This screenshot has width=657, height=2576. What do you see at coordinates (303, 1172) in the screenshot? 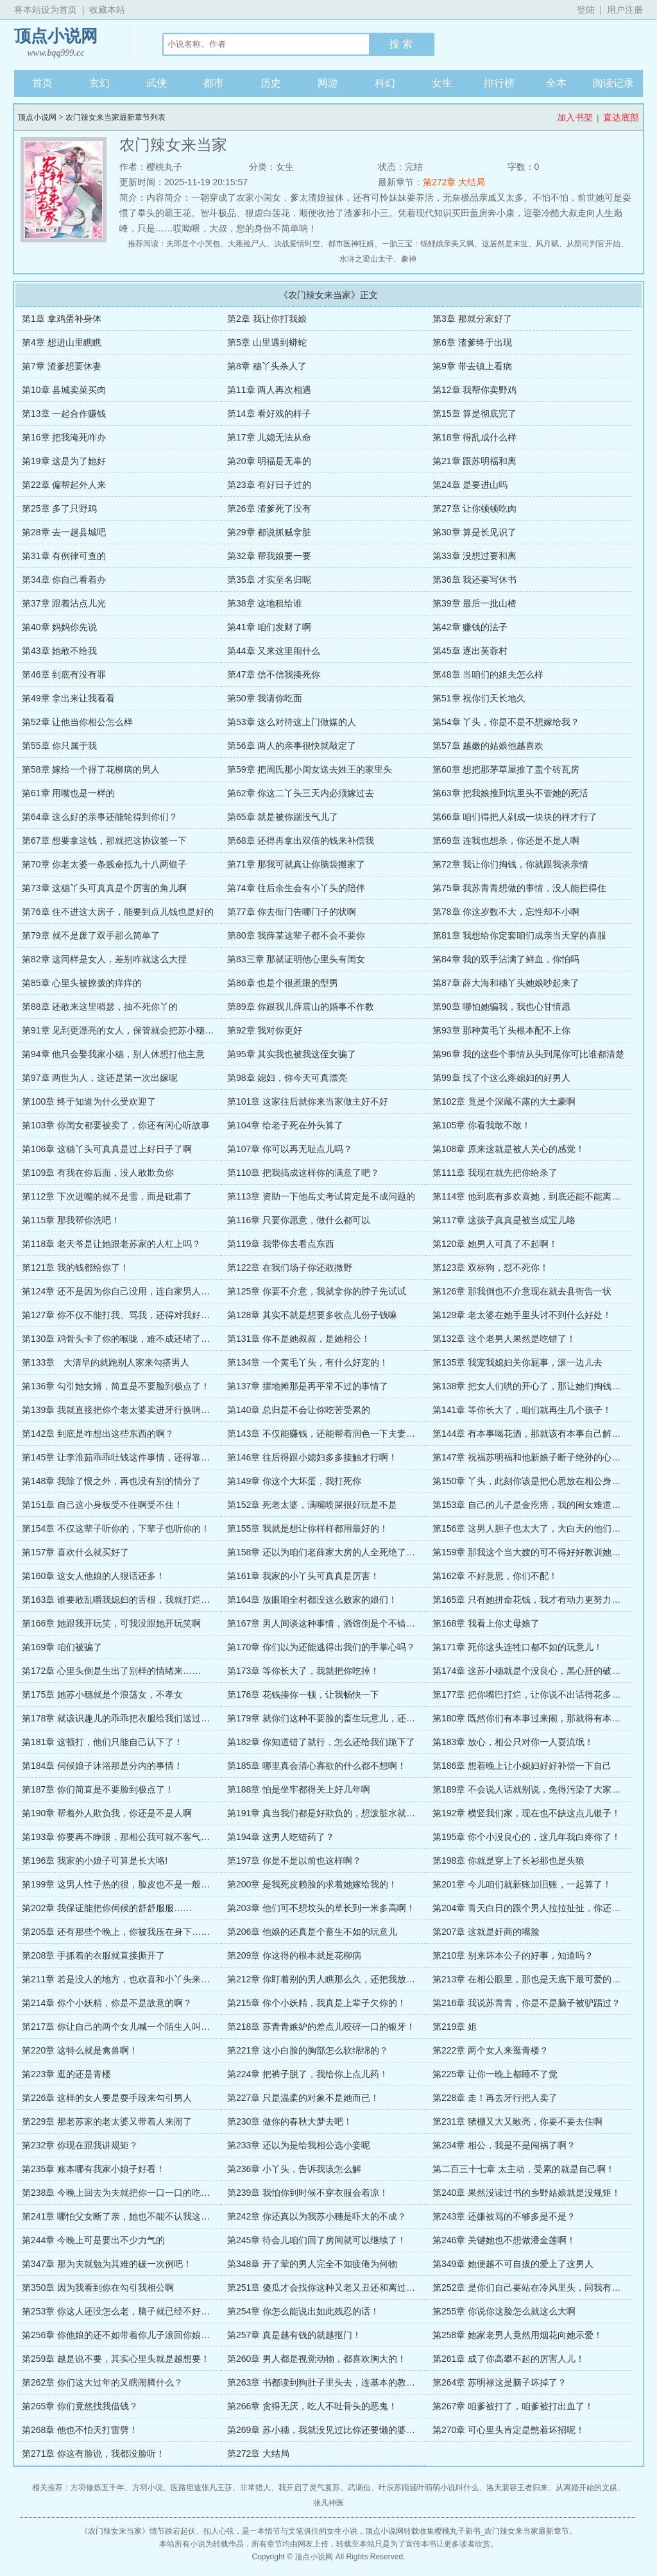
I see `第110章 把我搞成这样你的满意了吧？` at bounding box center [303, 1172].